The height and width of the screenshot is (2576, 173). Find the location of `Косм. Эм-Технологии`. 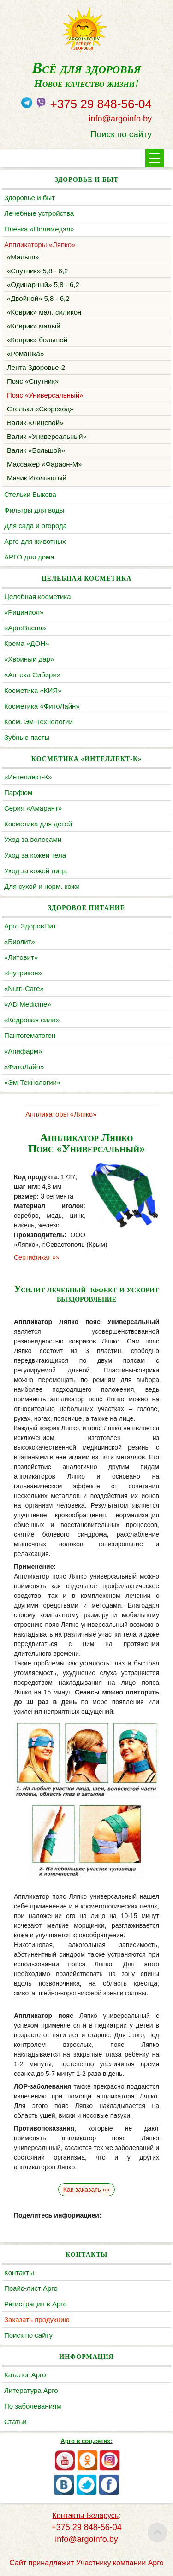

Косм. Эм-Технологии is located at coordinates (38, 722).